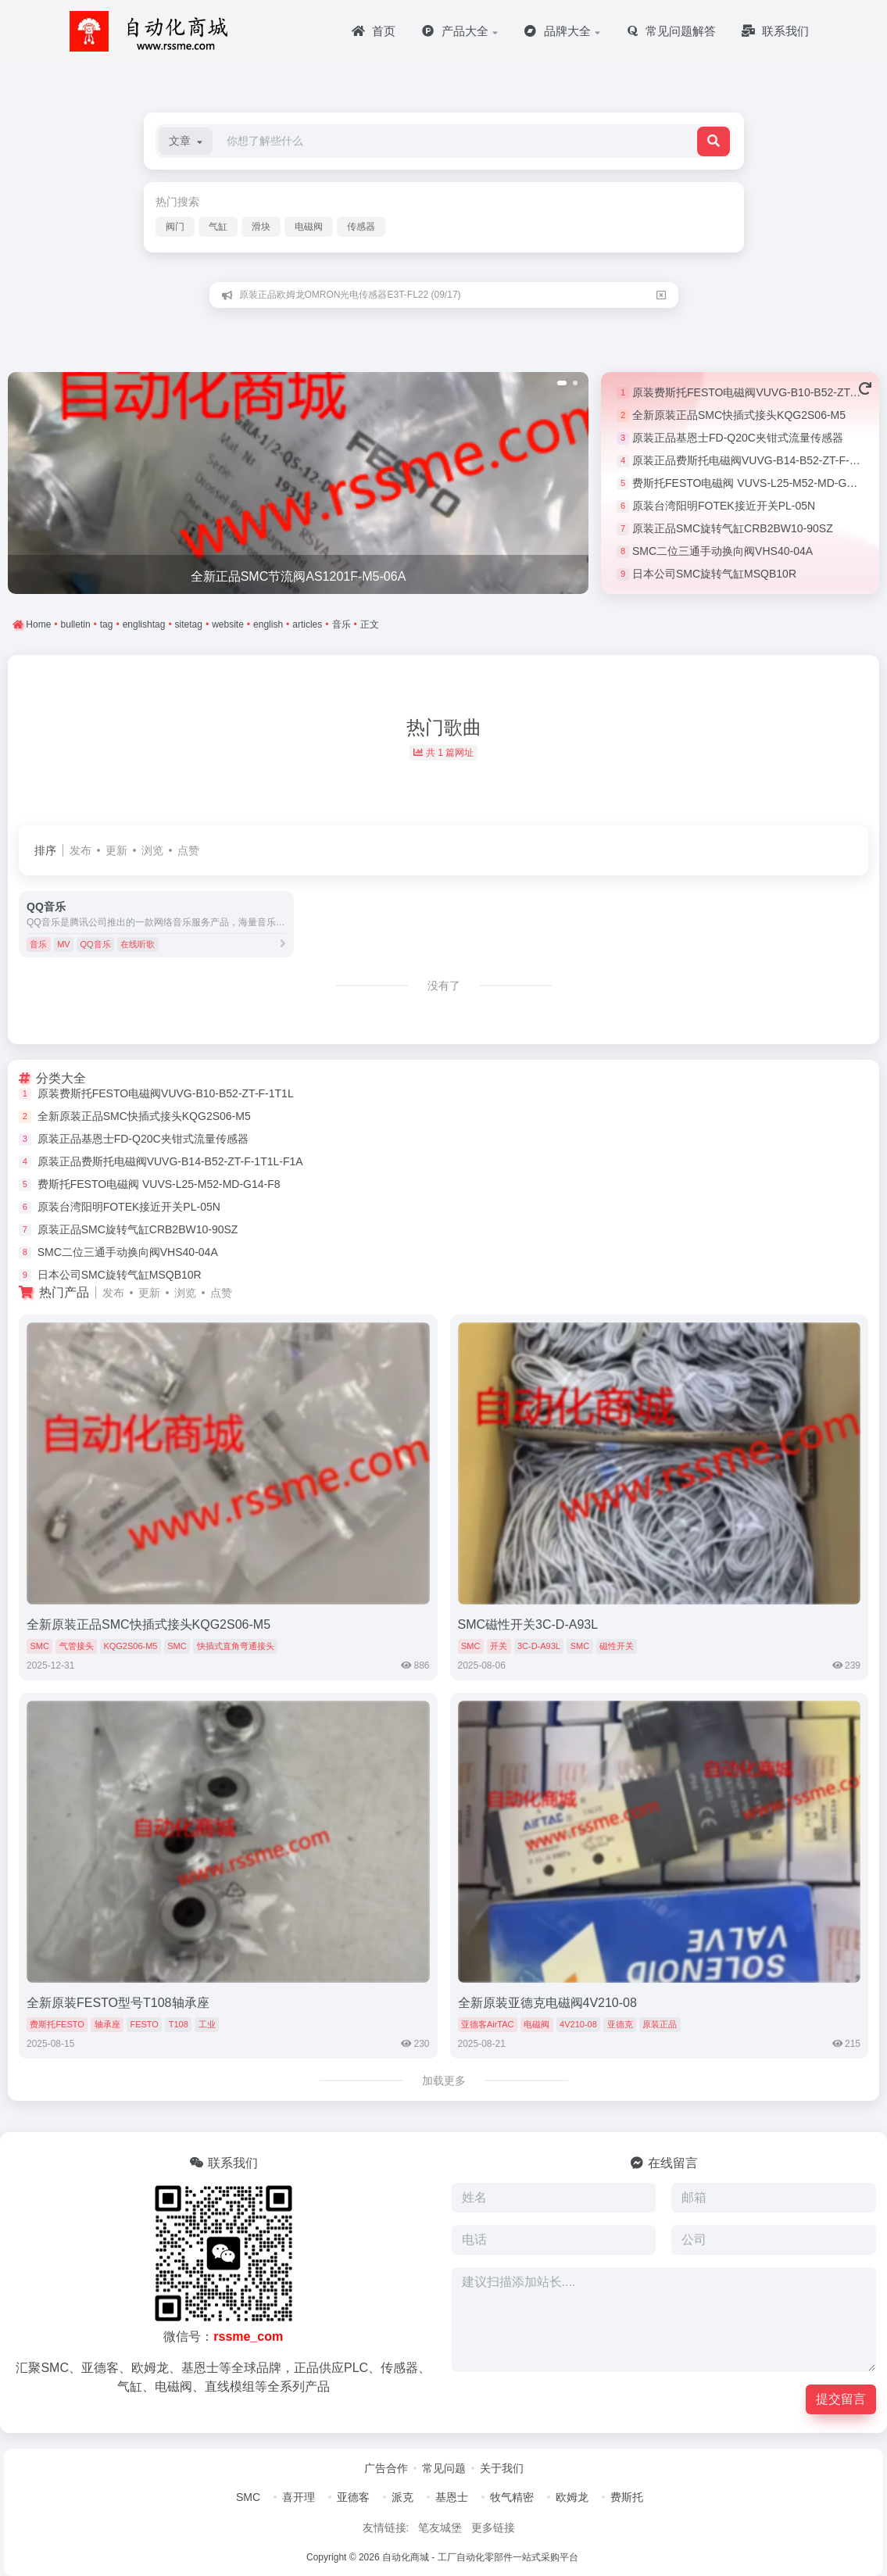 This screenshot has width=887, height=2576. Describe the element at coordinates (107, 2024) in the screenshot. I see `轴承座` at that location.